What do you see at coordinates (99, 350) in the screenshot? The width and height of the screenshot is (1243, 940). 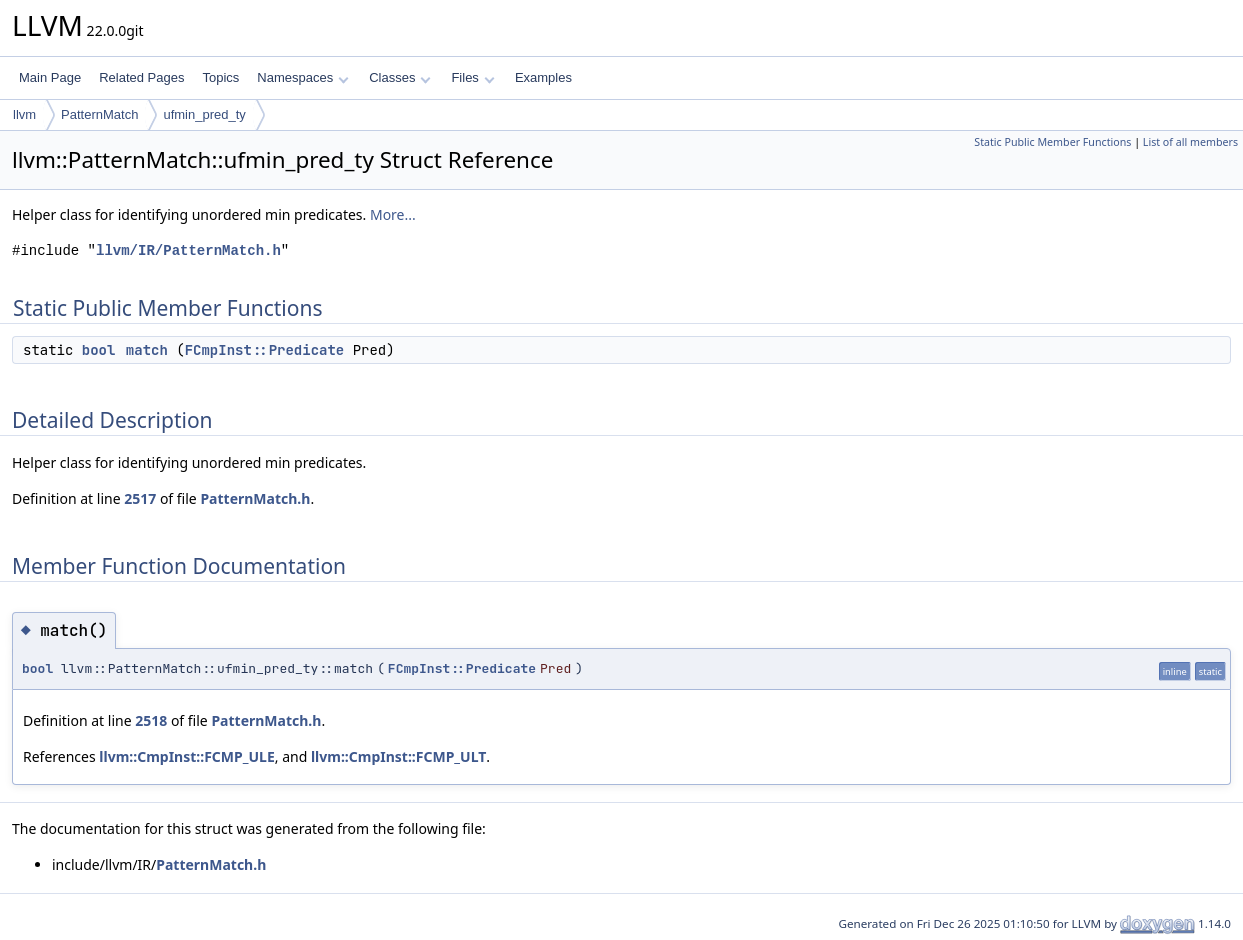 I see `bool` at bounding box center [99, 350].